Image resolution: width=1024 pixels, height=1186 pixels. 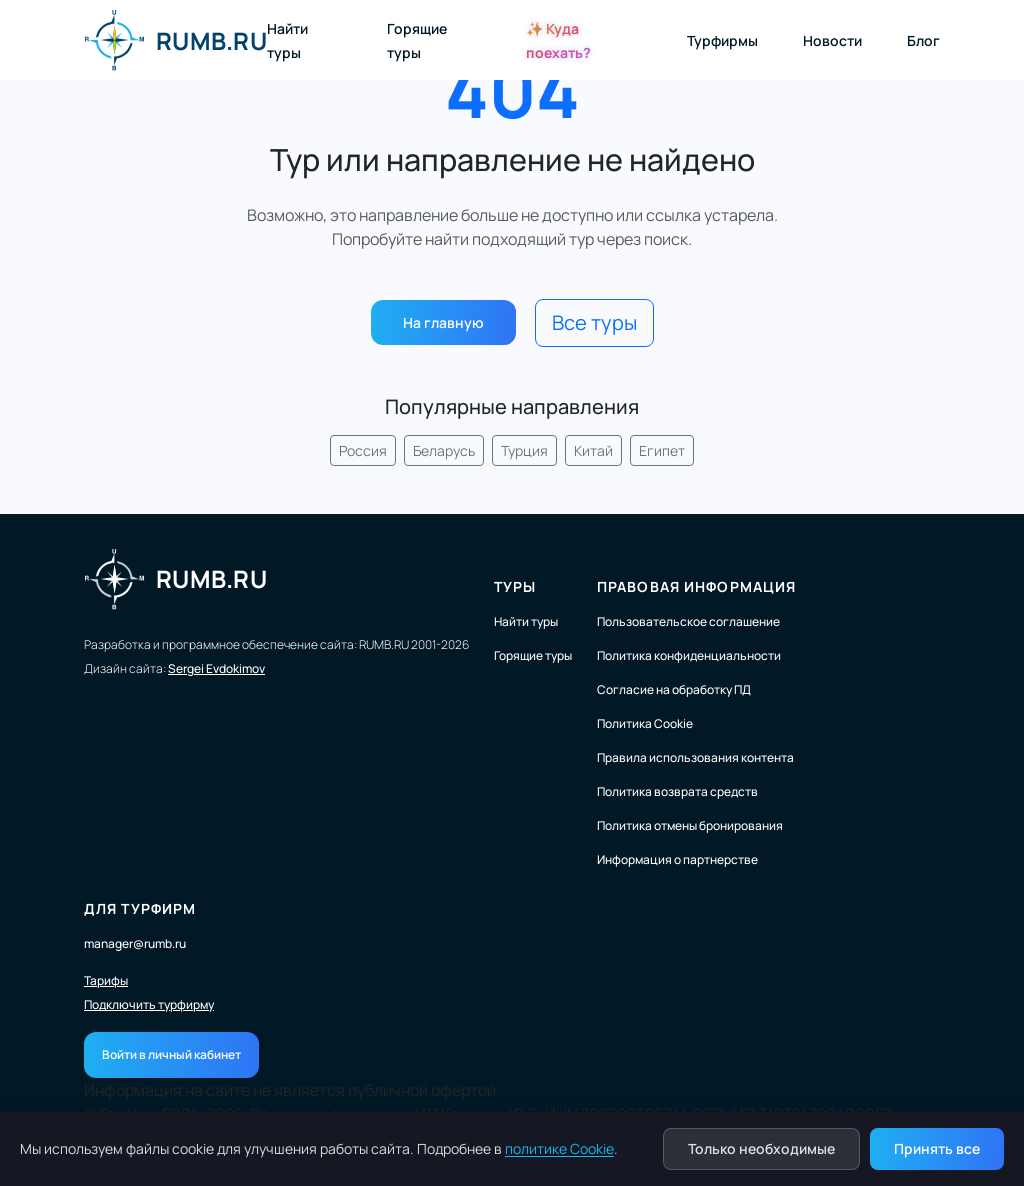 What do you see at coordinates (515, 586) in the screenshot?
I see `Туры` at bounding box center [515, 586].